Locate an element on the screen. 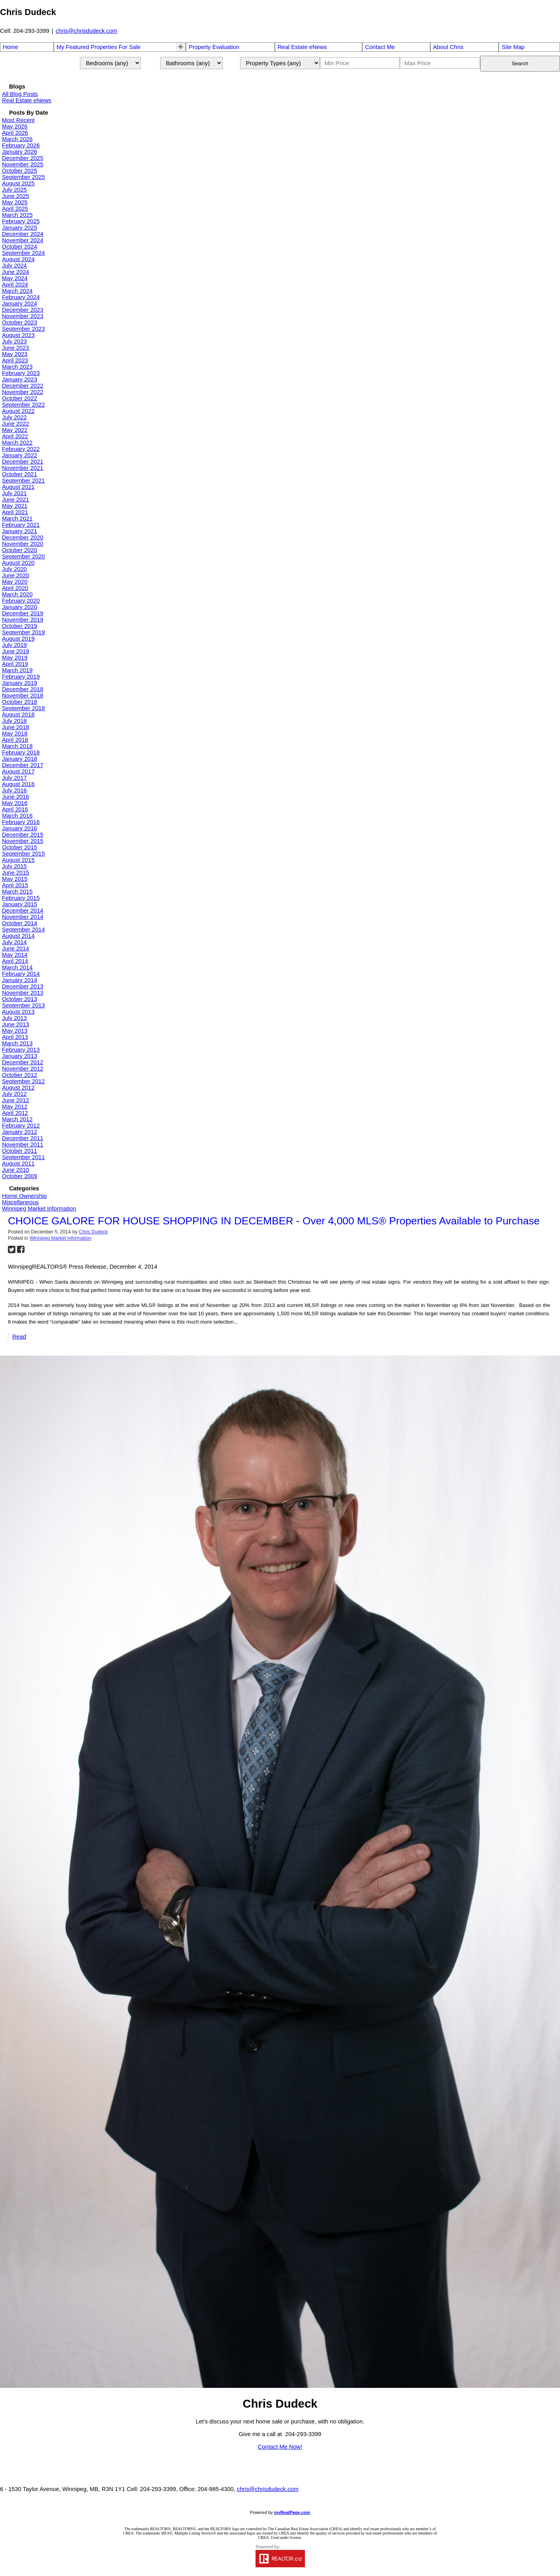  October 2024 is located at coordinates (19, 246).